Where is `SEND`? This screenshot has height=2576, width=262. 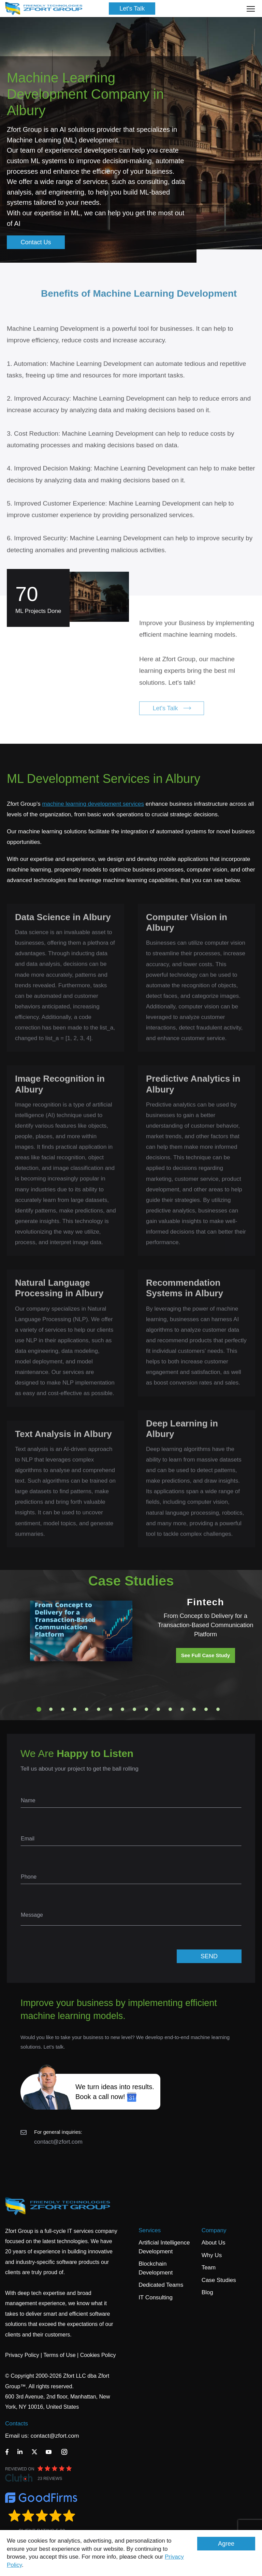 SEND is located at coordinates (209, 1956).